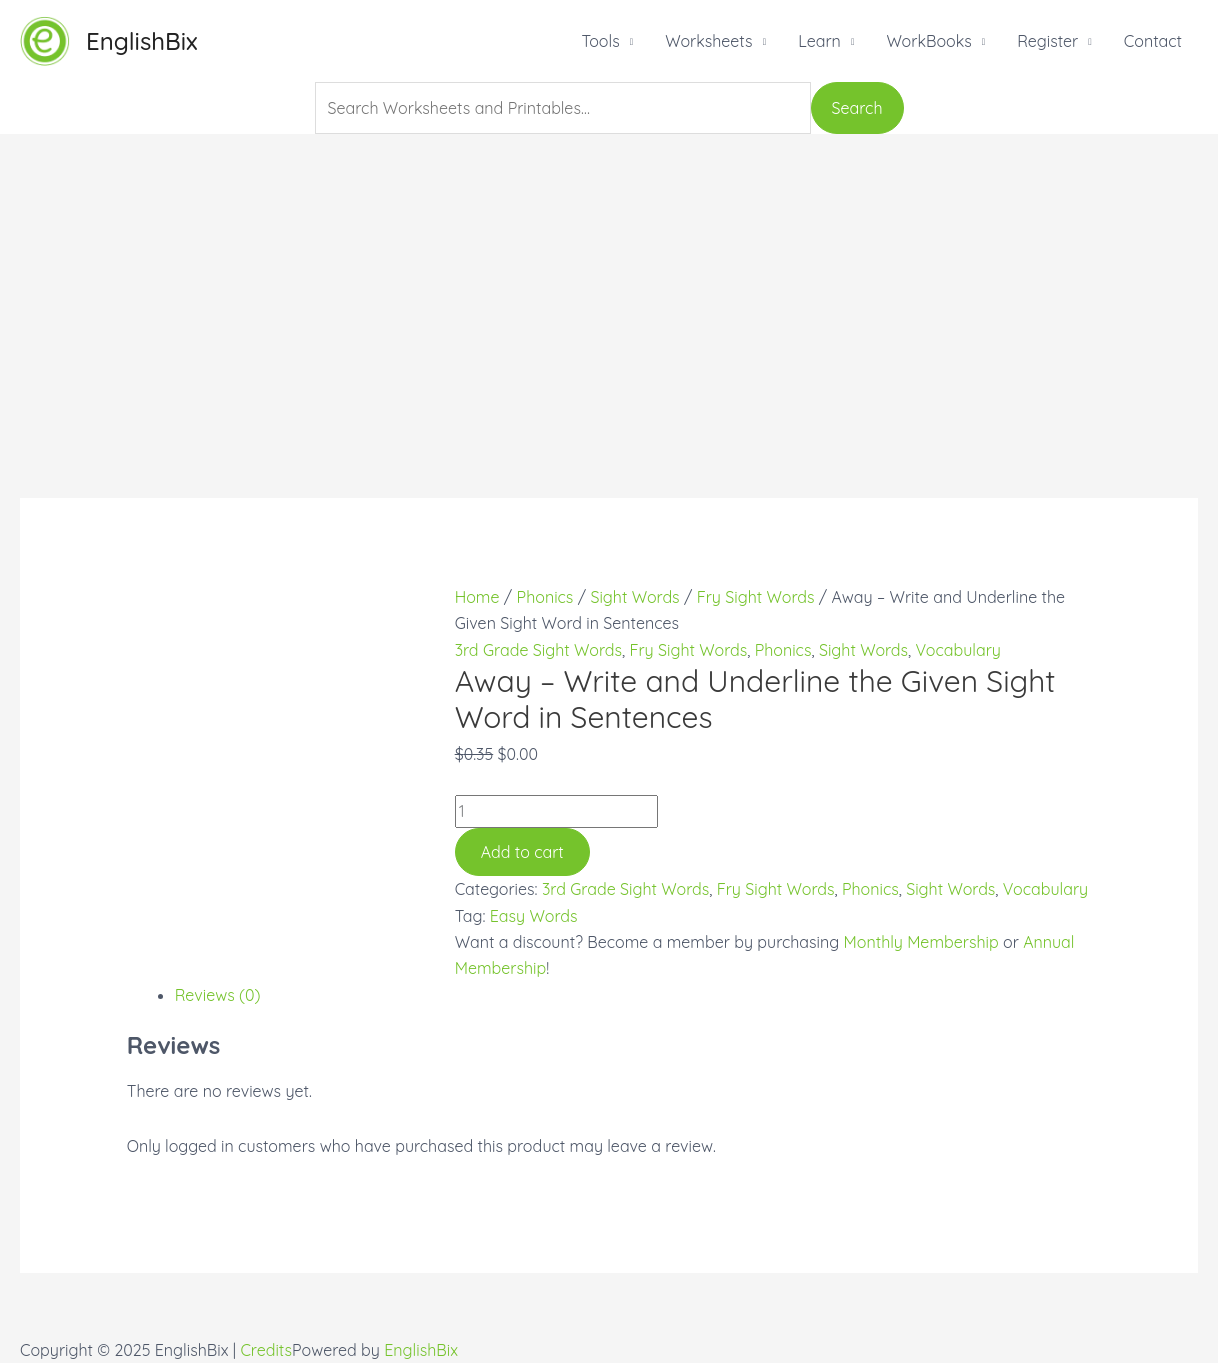 This screenshot has height=1363, width=1218. What do you see at coordinates (633, 995) in the screenshot?
I see `[tab]` at bounding box center [633, 995].